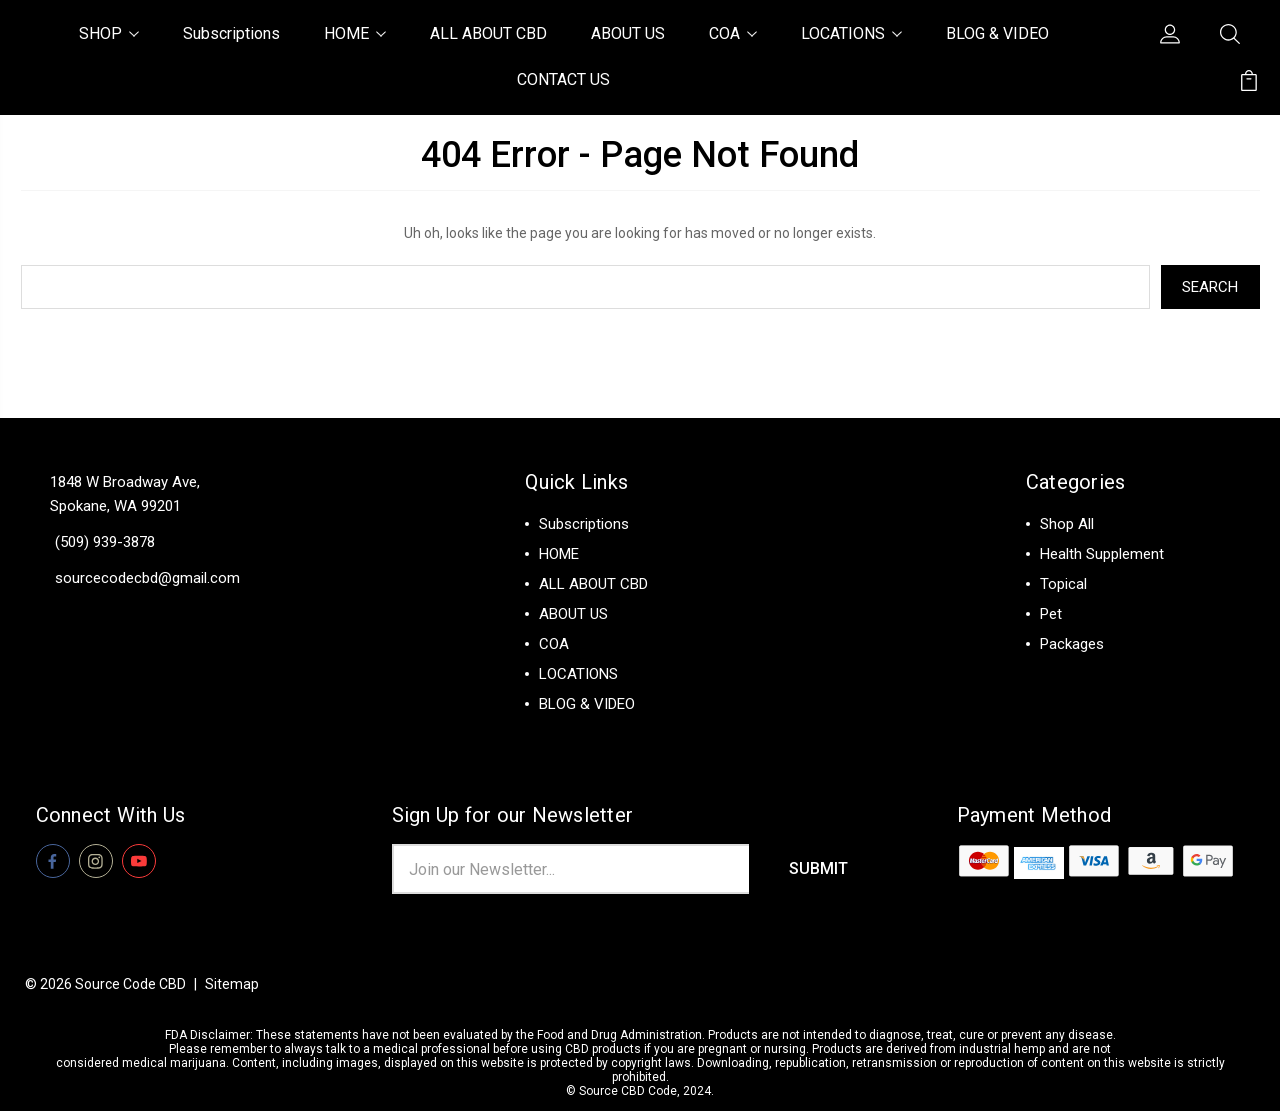 This screenshot has height=1111, width=1280. I want to click on Packages, so click(1072, 644).